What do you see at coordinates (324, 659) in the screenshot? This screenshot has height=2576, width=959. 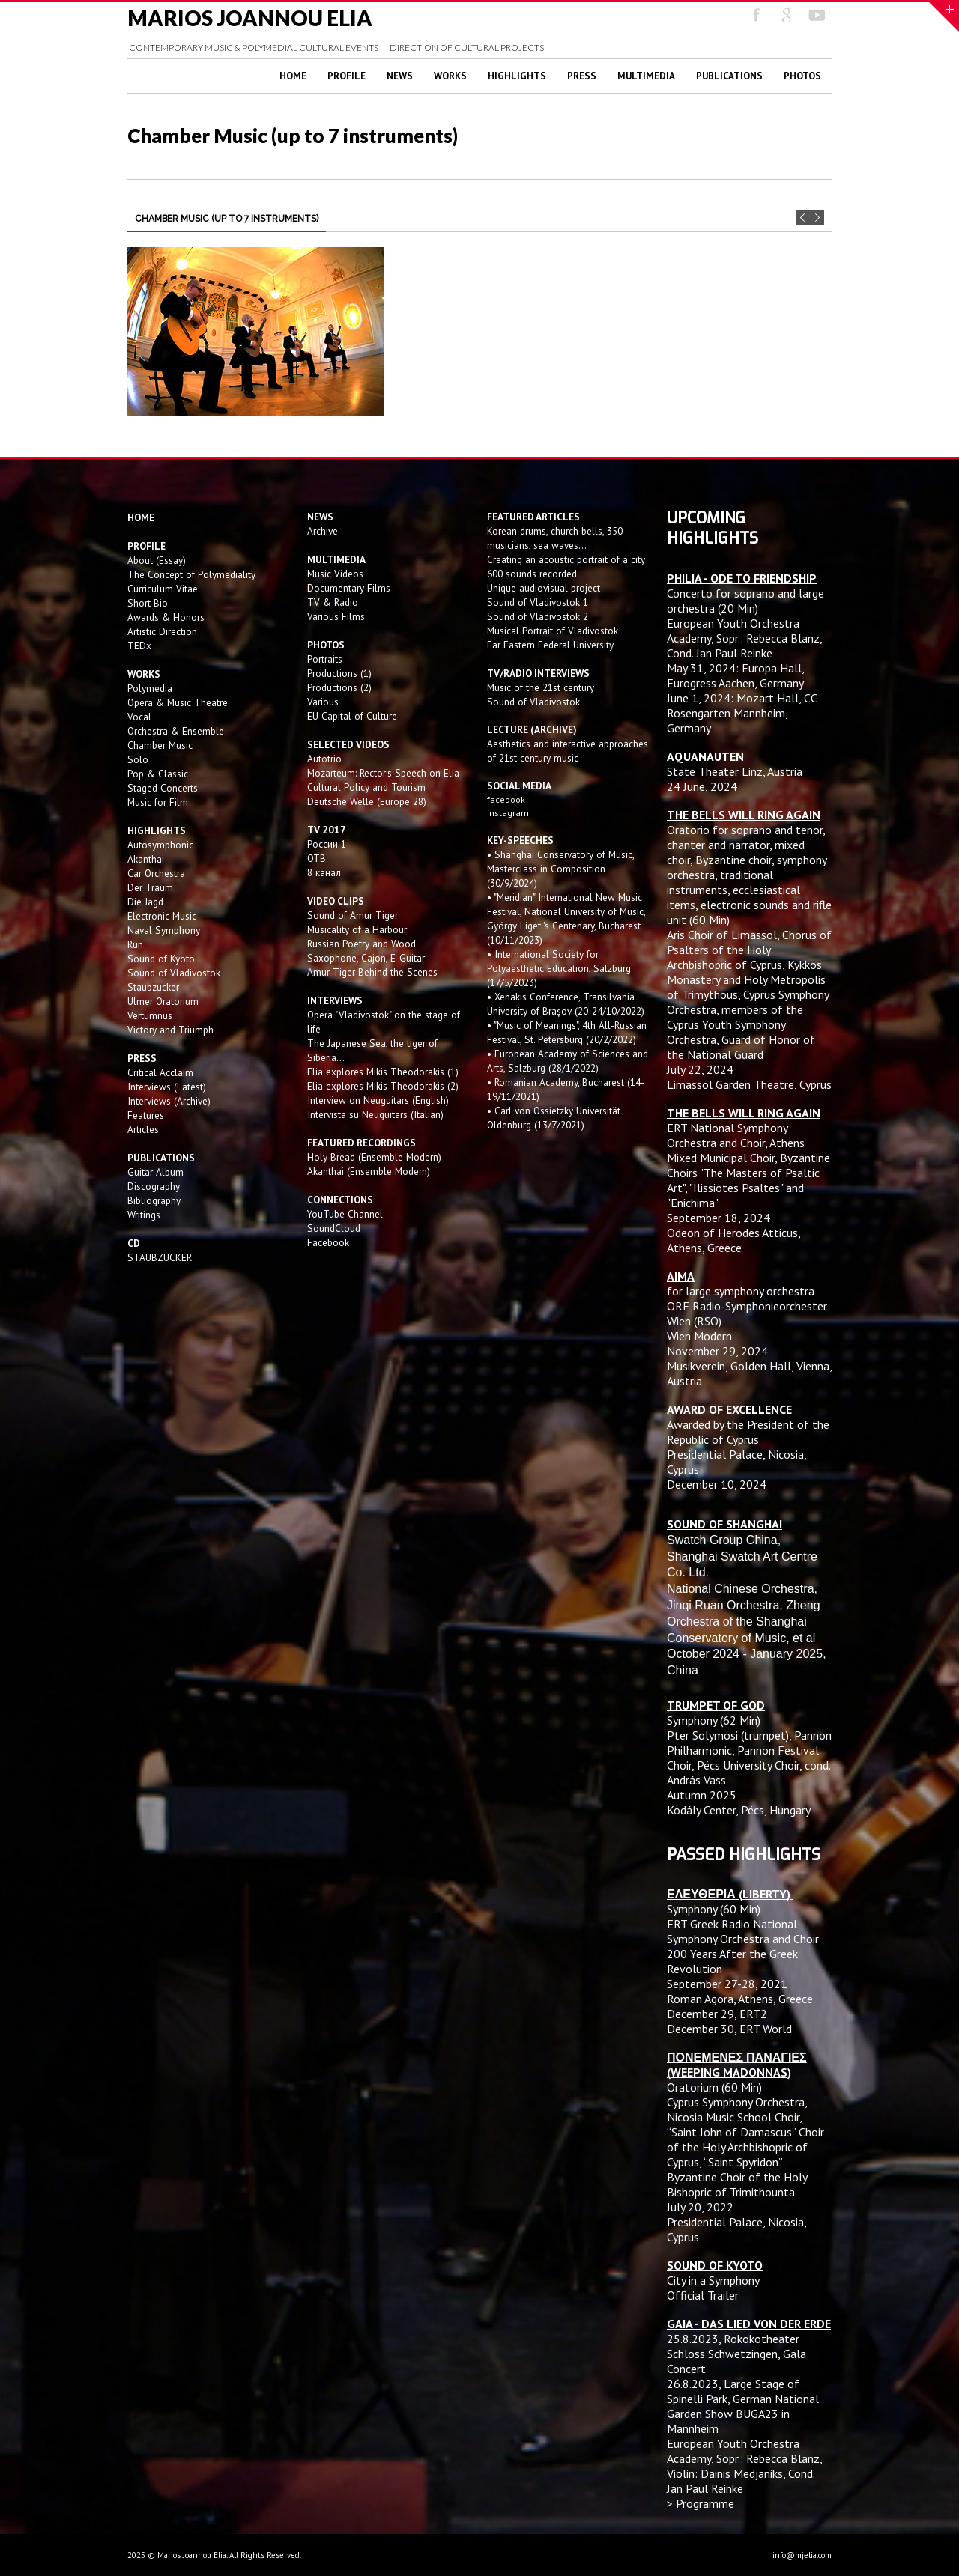 I see `Portraits` at bounding box center [324, 659].